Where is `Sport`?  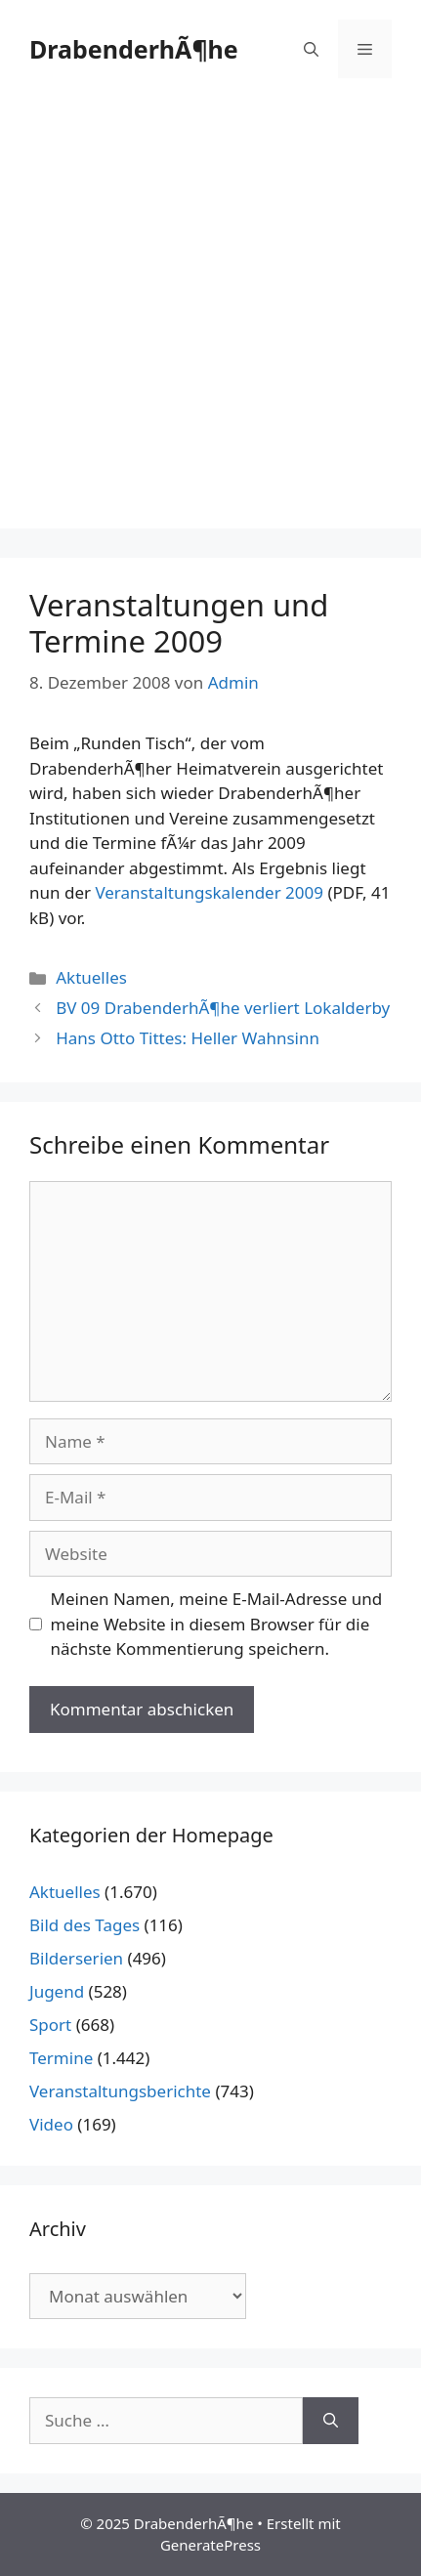 Sport is located at coordinates (50, 2024).